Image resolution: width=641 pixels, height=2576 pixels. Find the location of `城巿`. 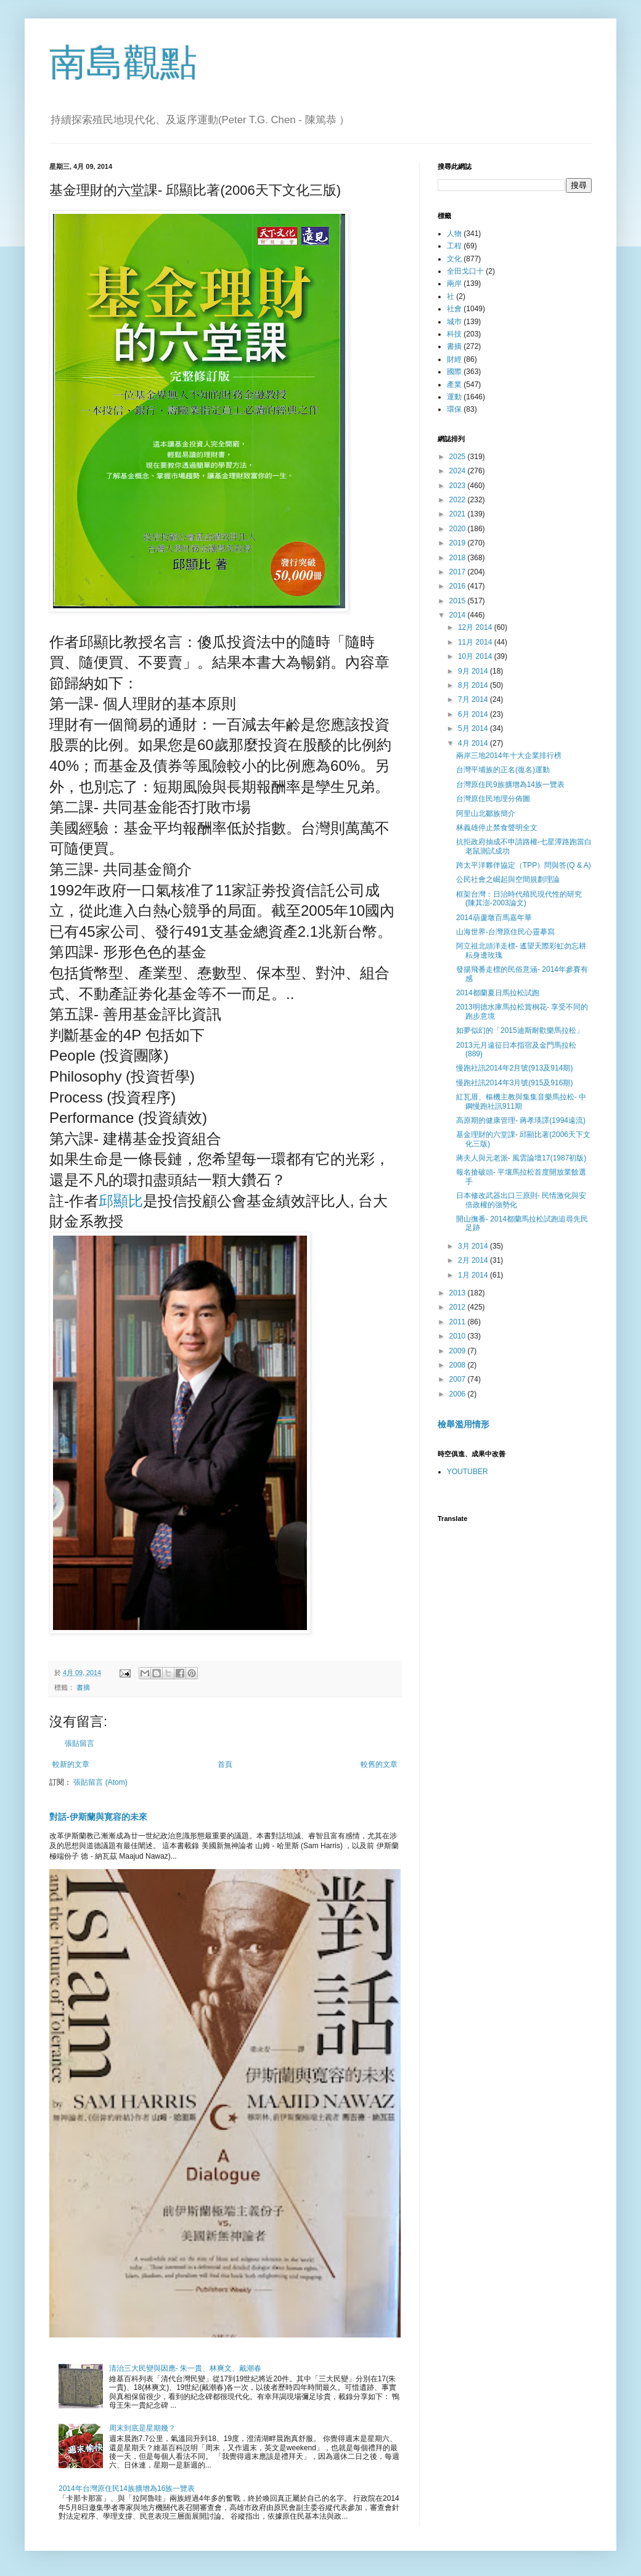

城巿 is located at coordinates (454, 321).